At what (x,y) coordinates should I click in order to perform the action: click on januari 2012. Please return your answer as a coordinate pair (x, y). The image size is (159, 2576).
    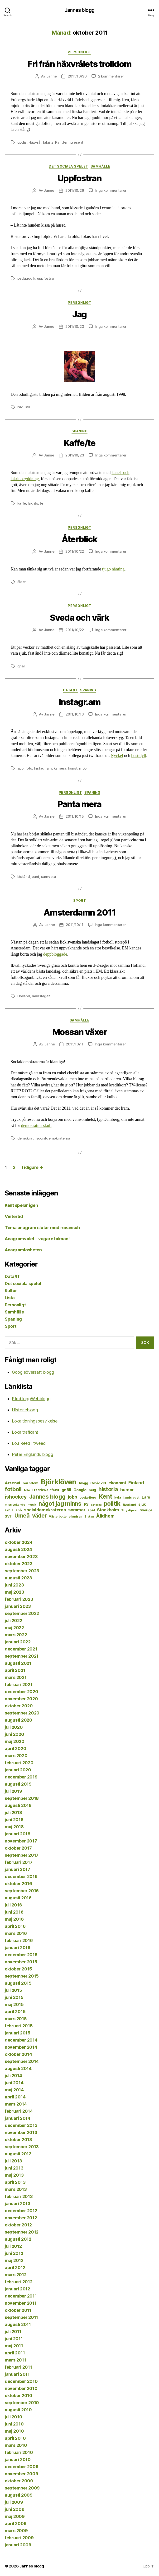
    Looking at the image, I should click on (17, 2288).